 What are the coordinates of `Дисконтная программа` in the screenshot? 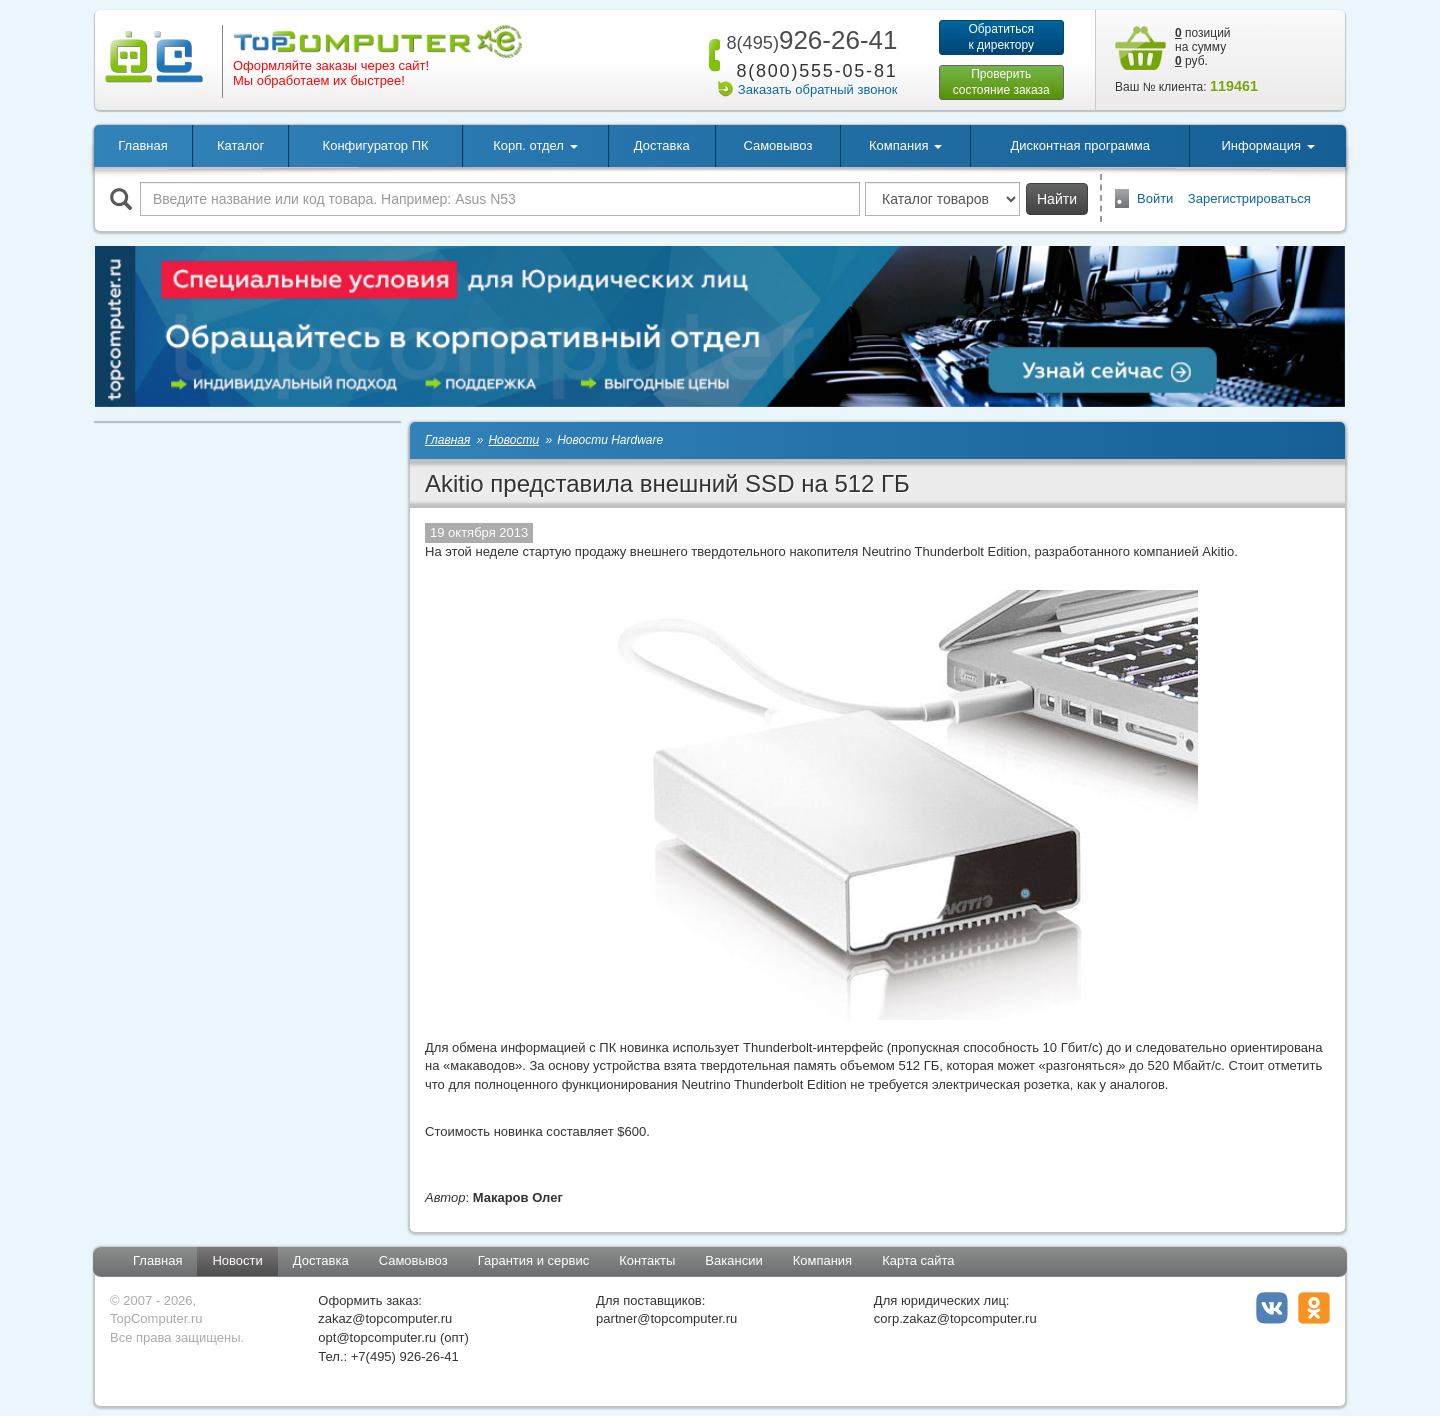 It's located at (1080, 145).